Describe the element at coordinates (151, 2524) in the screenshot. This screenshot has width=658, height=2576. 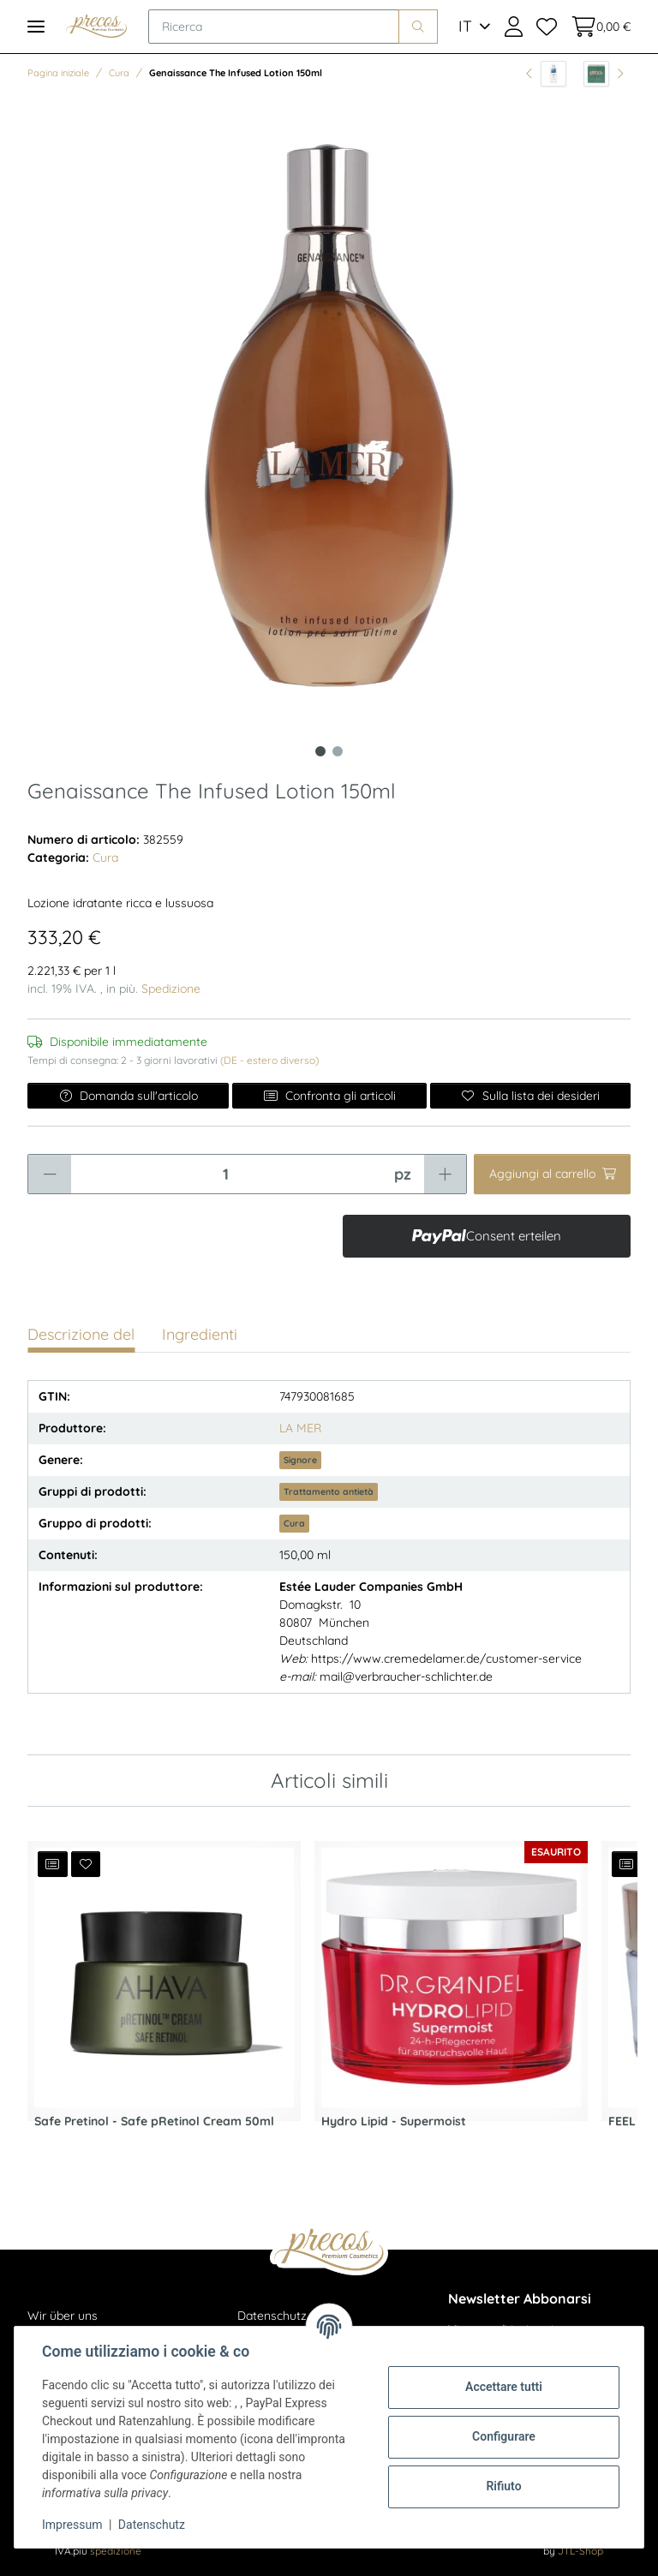
I see `Datenschutz` at that location.